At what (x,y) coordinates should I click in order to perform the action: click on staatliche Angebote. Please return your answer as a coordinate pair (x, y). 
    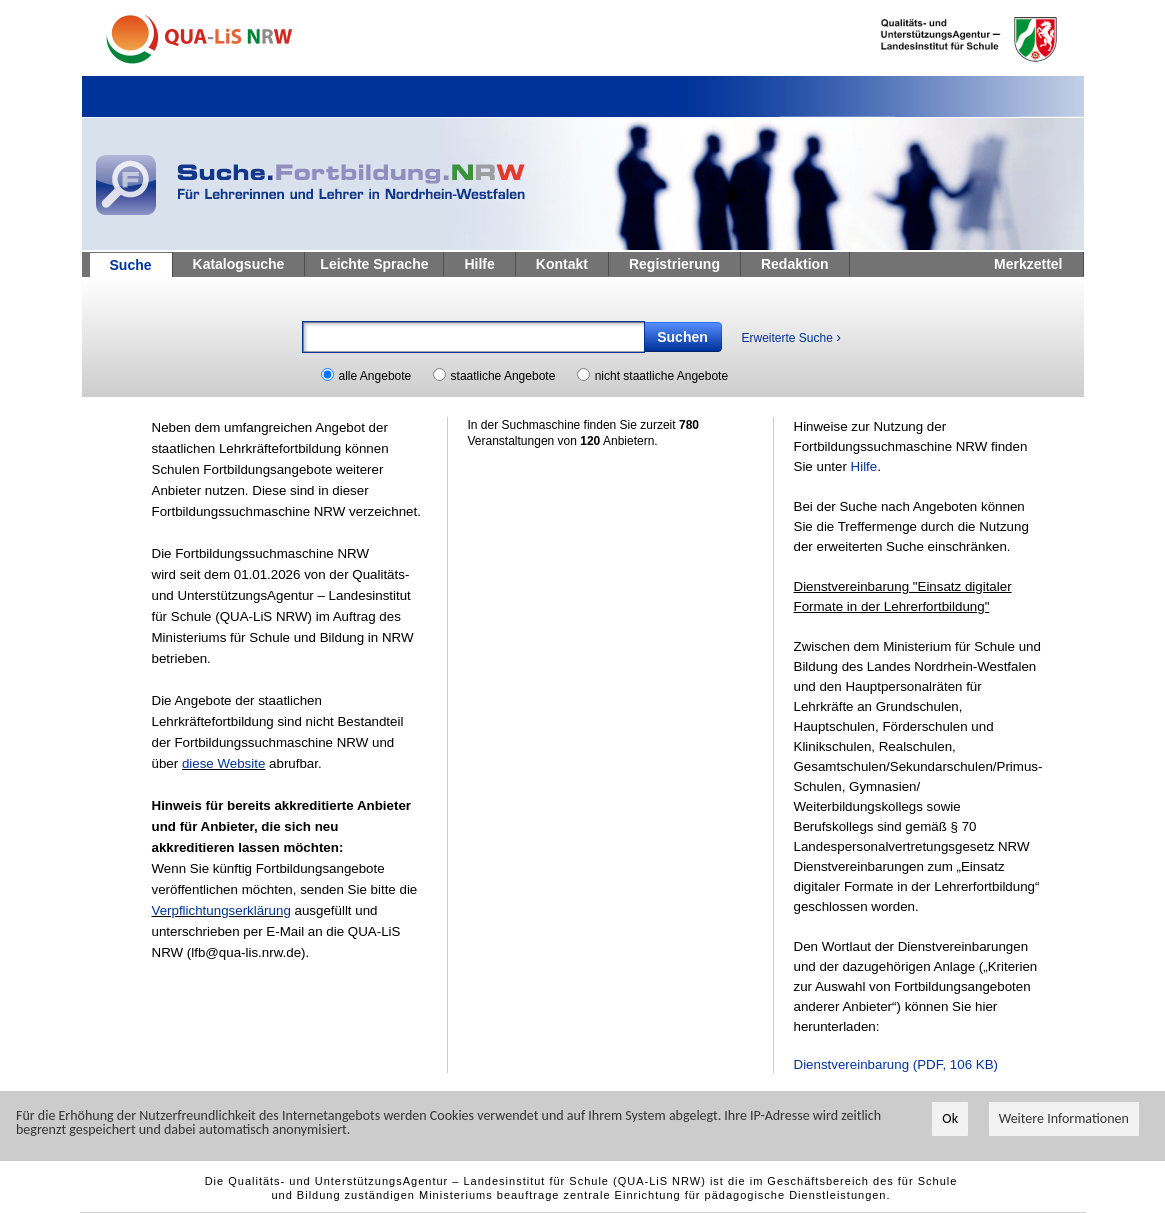
    Looking at the image, I should click on (503, 376).